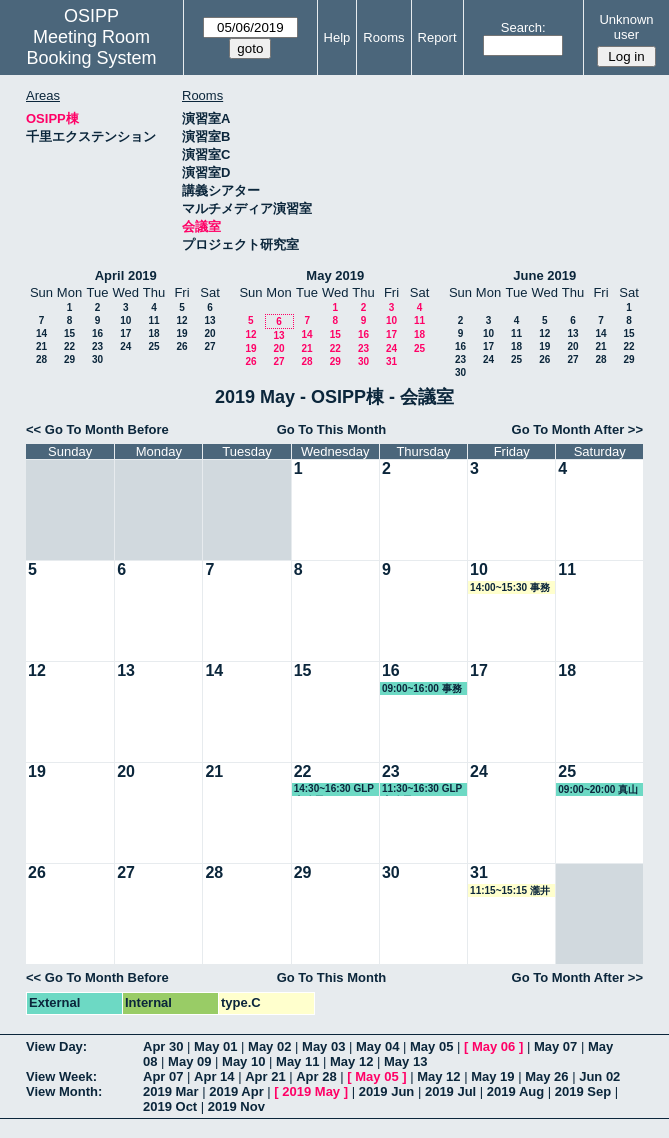 The image size is (669, 1138). What do you see at coordinates (209, 333) in the screenshot?
I see `20` at bounding box center [209, 333].